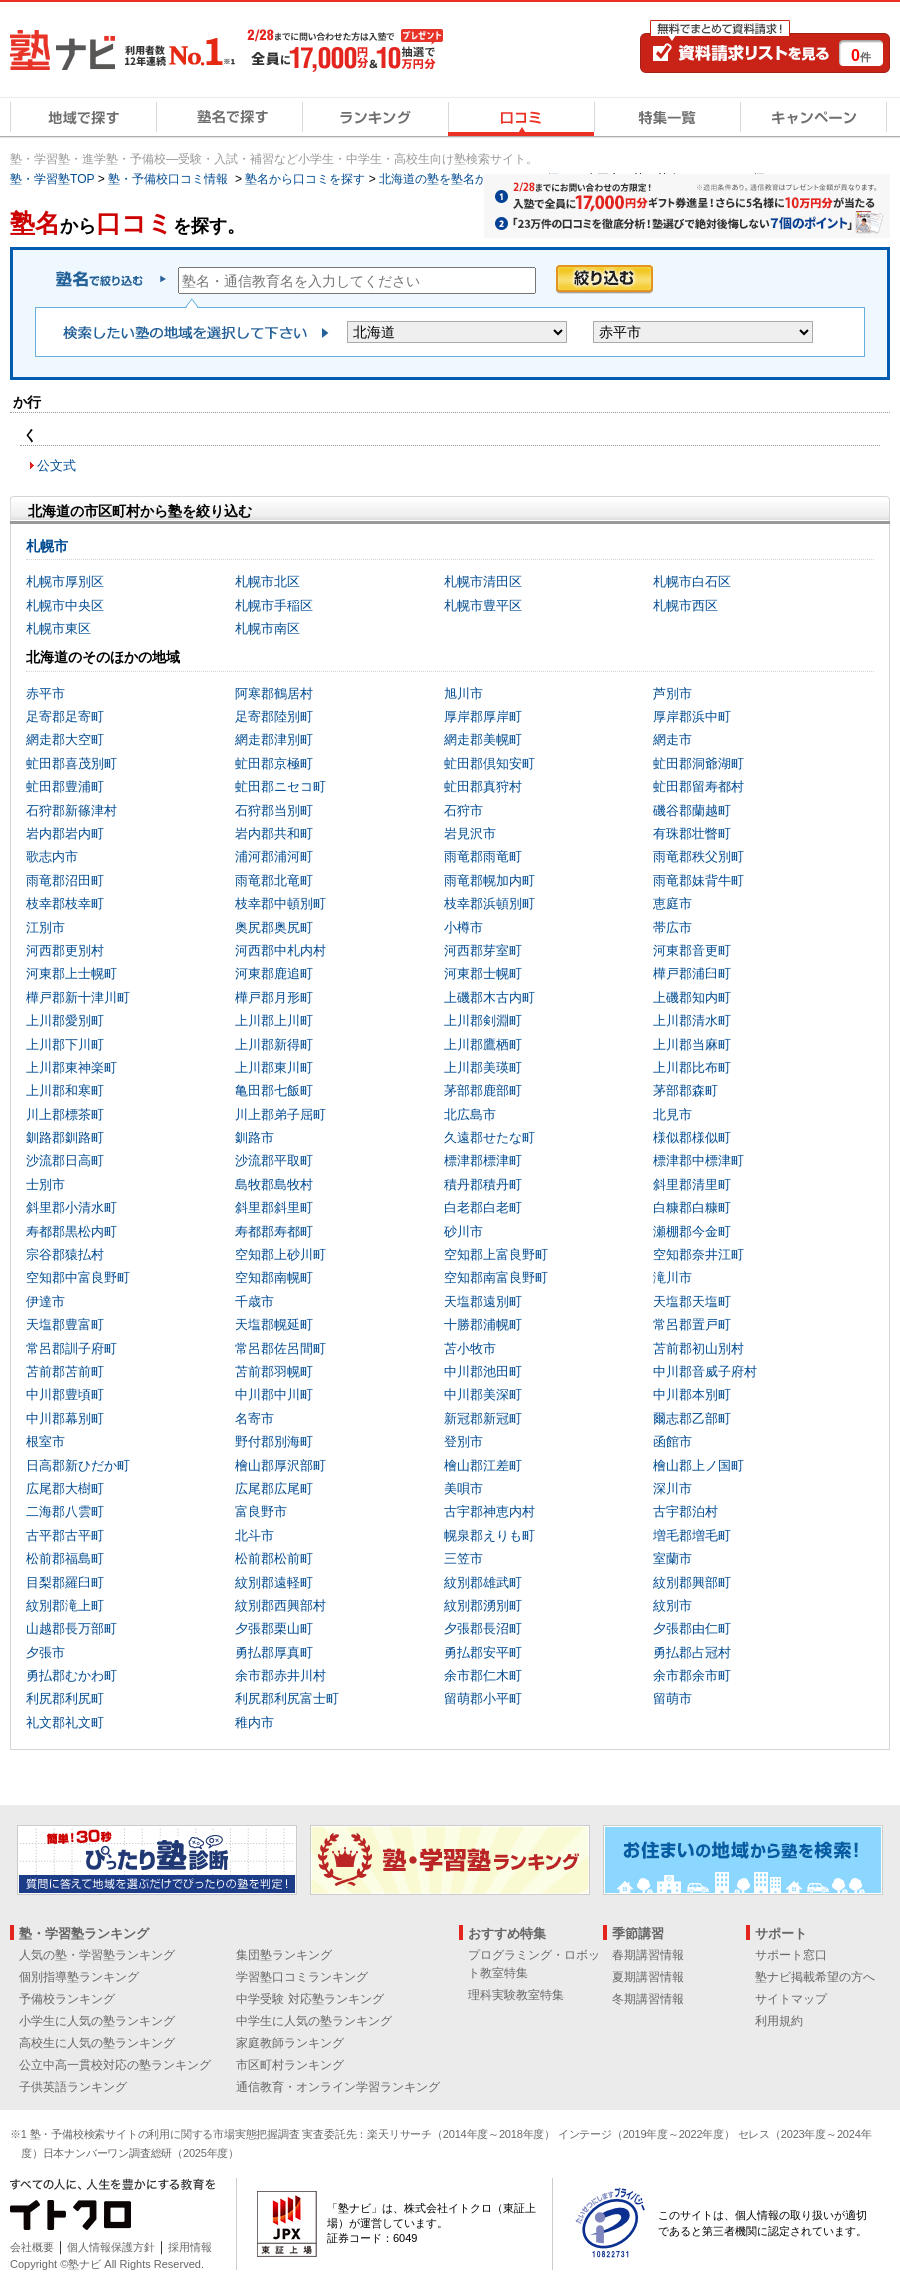 This screenshot has height=2295, width=900. I want to click on 釧路市, so click(254, 1137).